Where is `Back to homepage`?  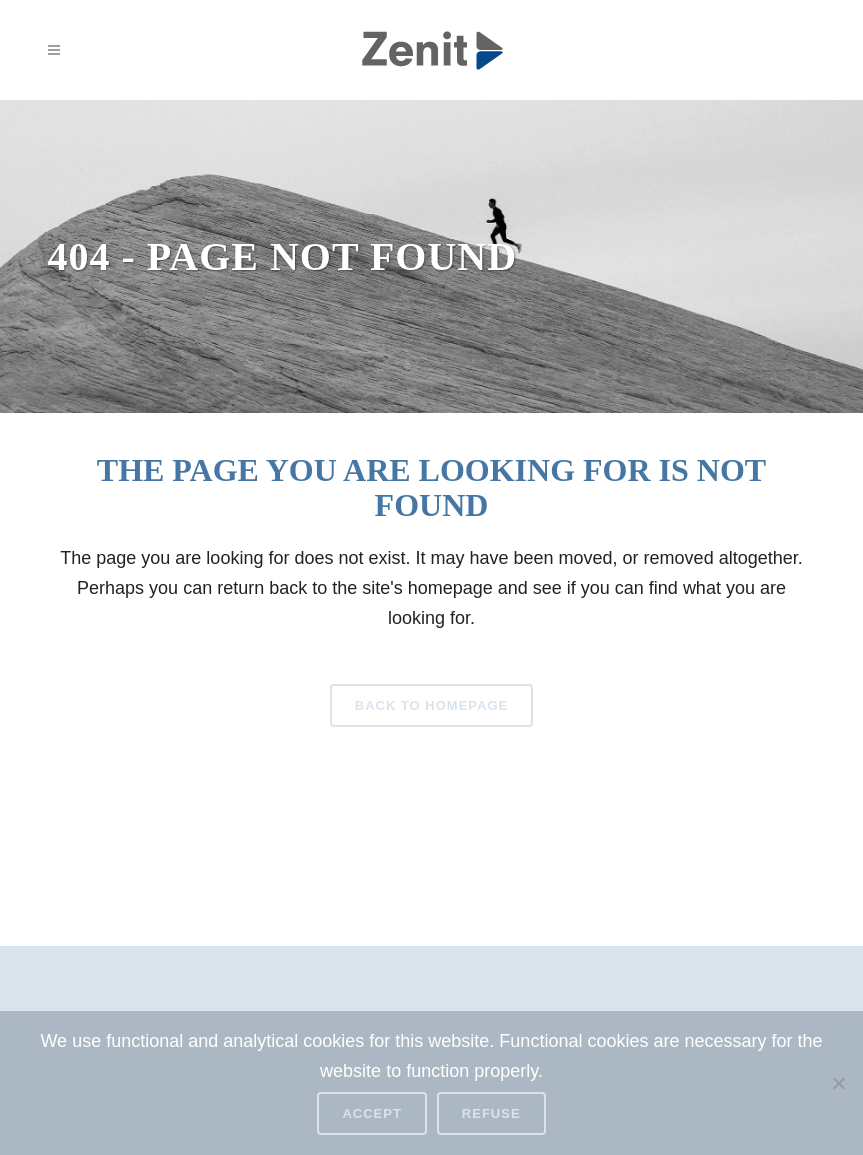 Back to homepage is located at coordinates (431, 705).